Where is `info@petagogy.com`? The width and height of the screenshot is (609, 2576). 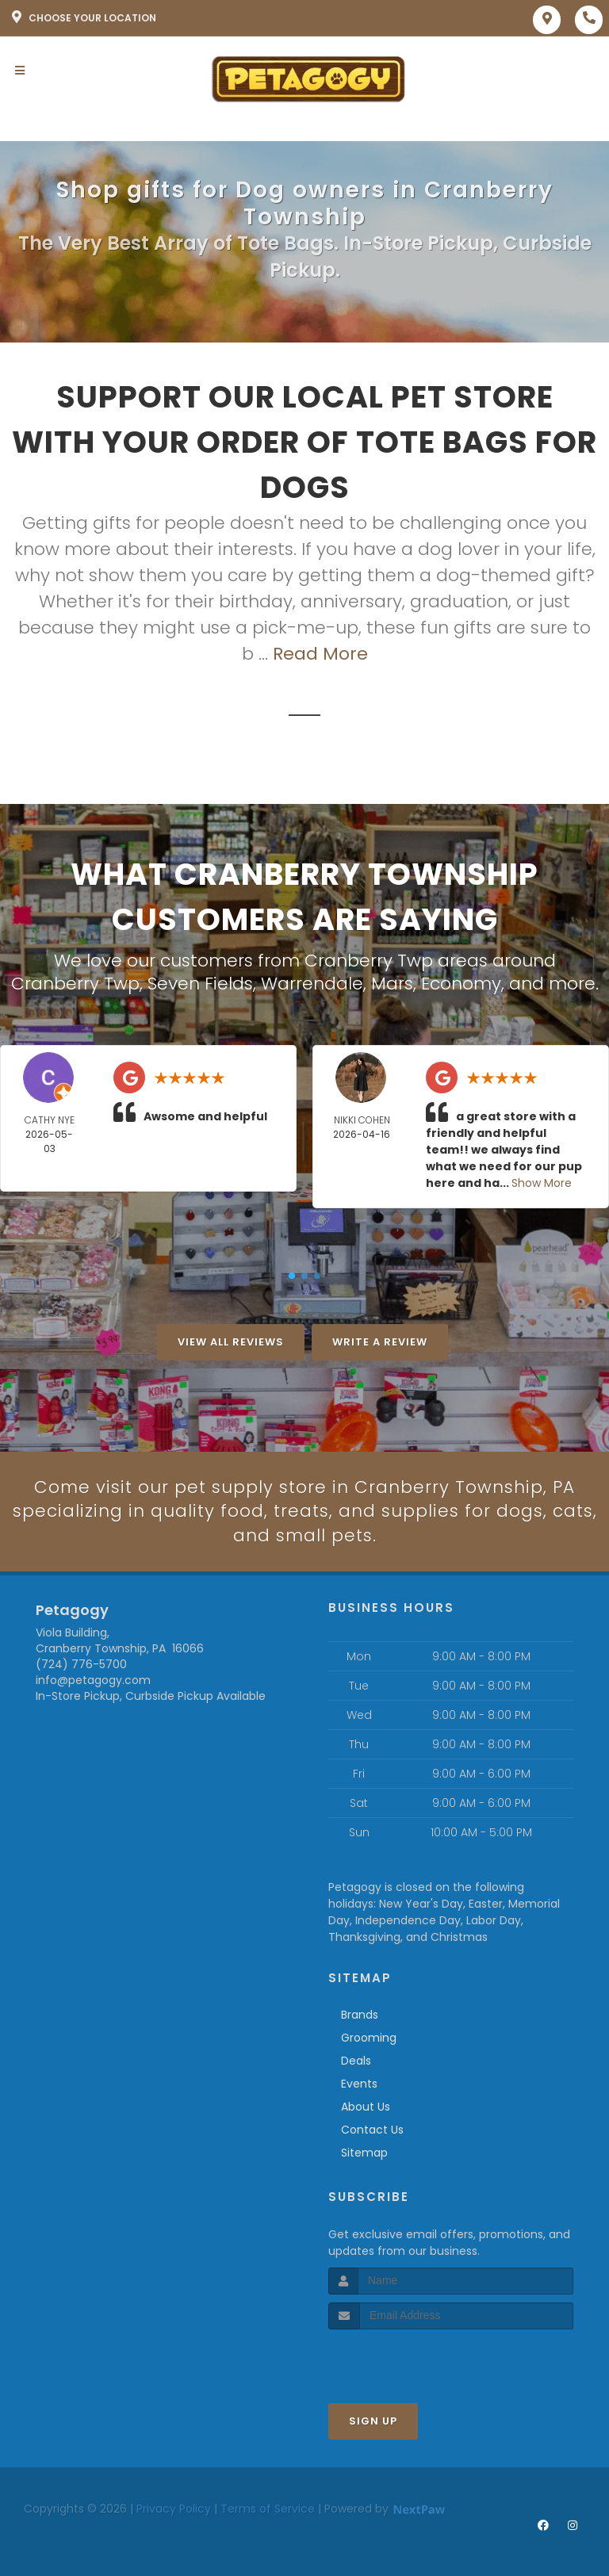
info@petagogy.com is located at coordinates (93, 1681).